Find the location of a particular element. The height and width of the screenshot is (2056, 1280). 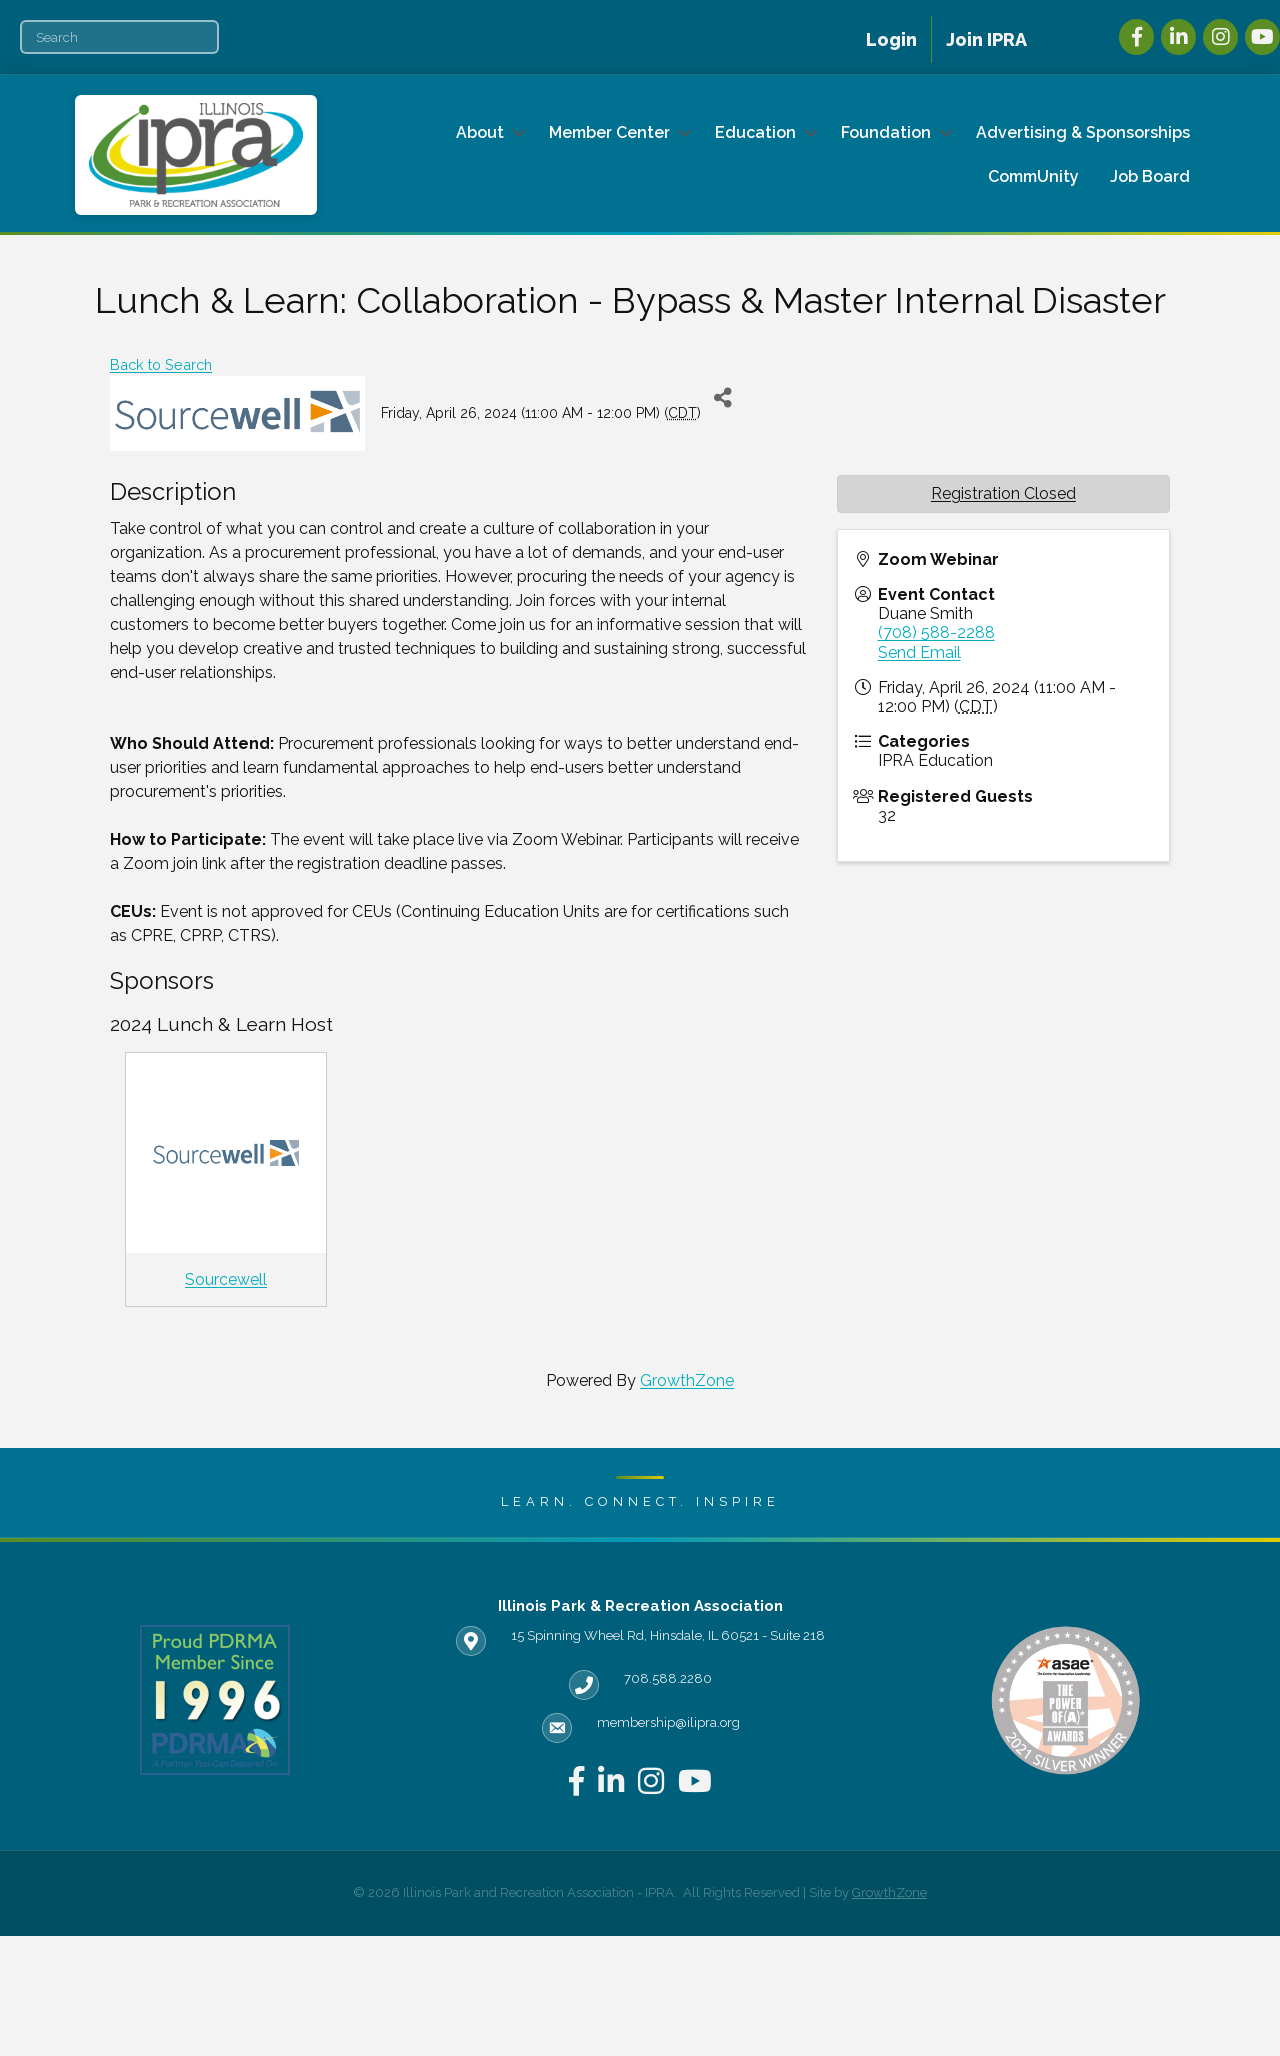

Send Email is located at coordinates (919, 652).